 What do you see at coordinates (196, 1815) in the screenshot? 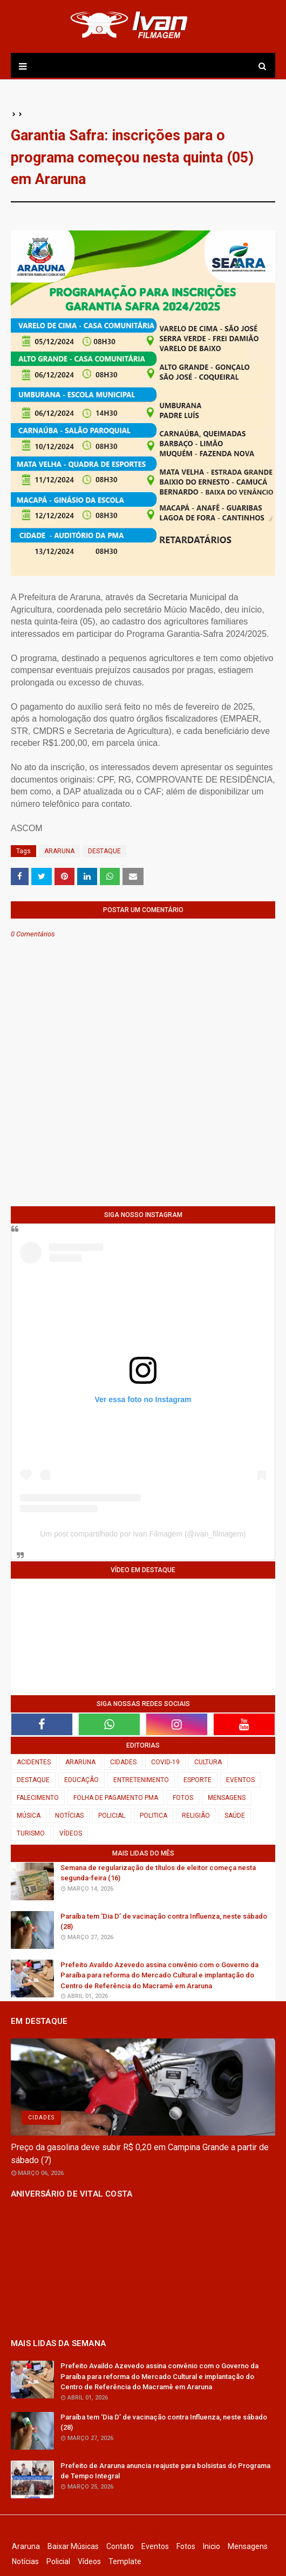
I see `RELIGIÃO` at bounding box center [196, 1815].